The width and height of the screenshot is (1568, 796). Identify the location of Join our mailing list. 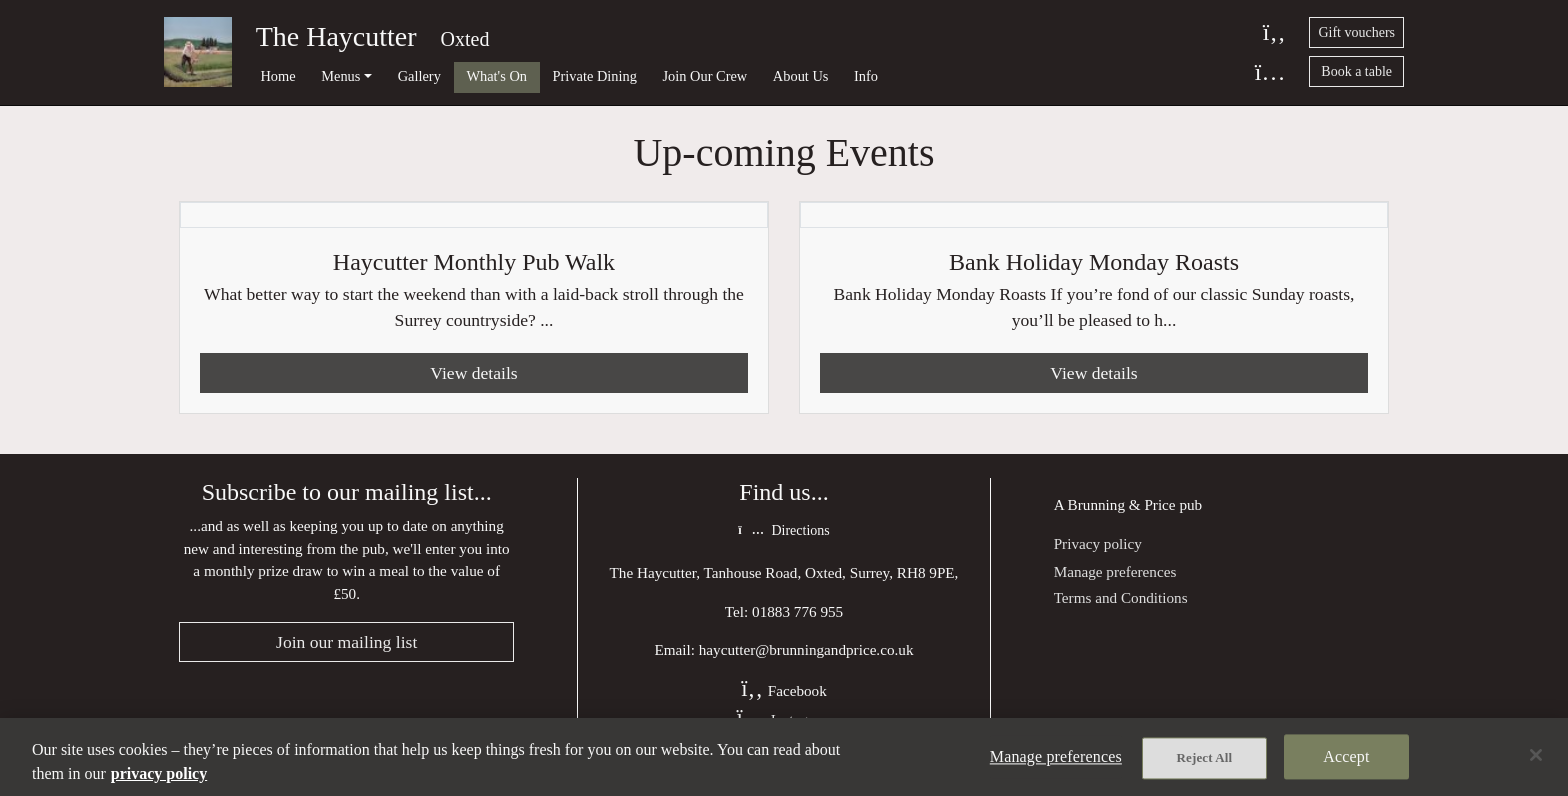
(346, 642).